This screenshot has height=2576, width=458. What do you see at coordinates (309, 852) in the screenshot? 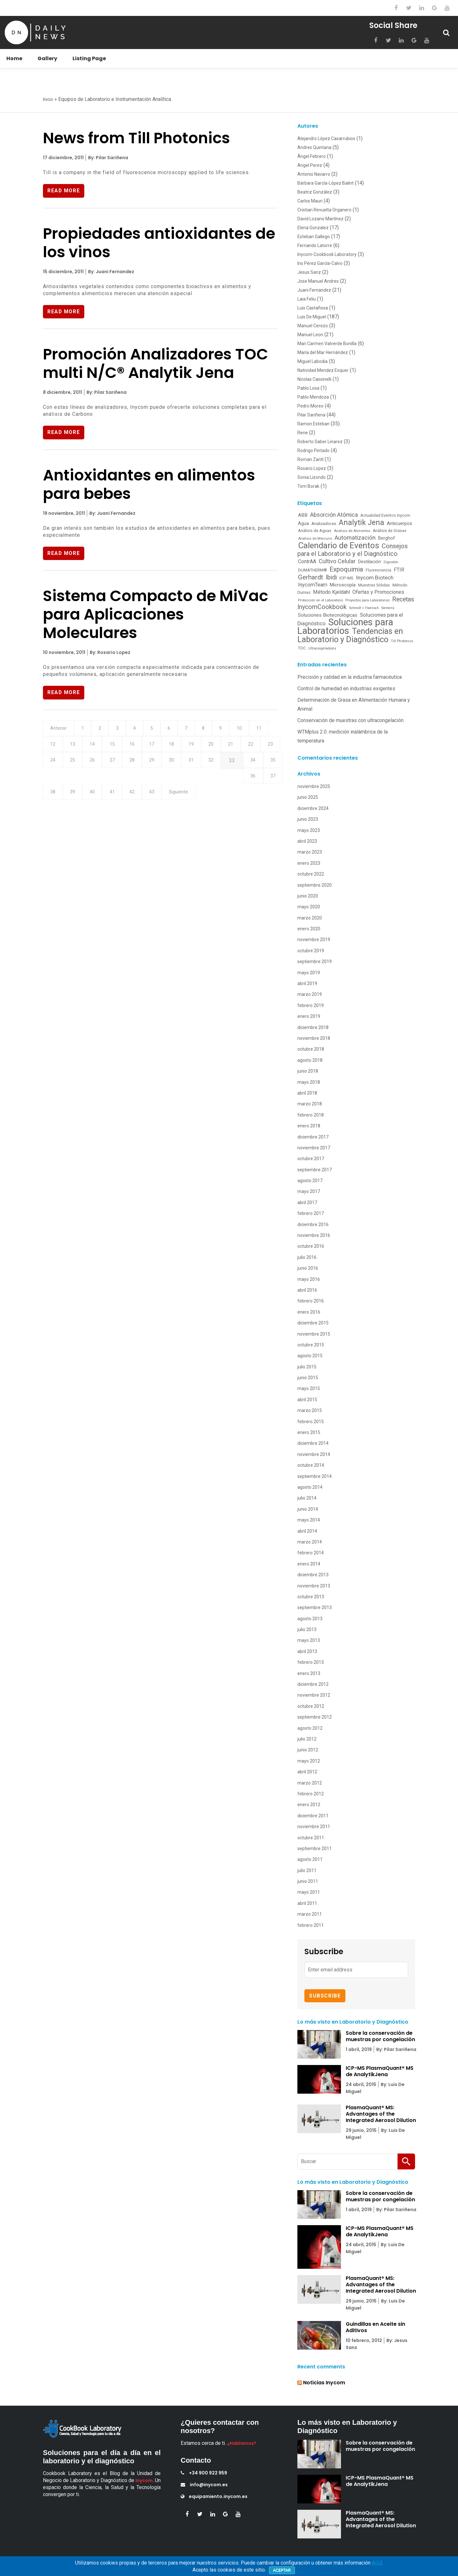
I see `marzo 2023` at bounding box center [309, 852].